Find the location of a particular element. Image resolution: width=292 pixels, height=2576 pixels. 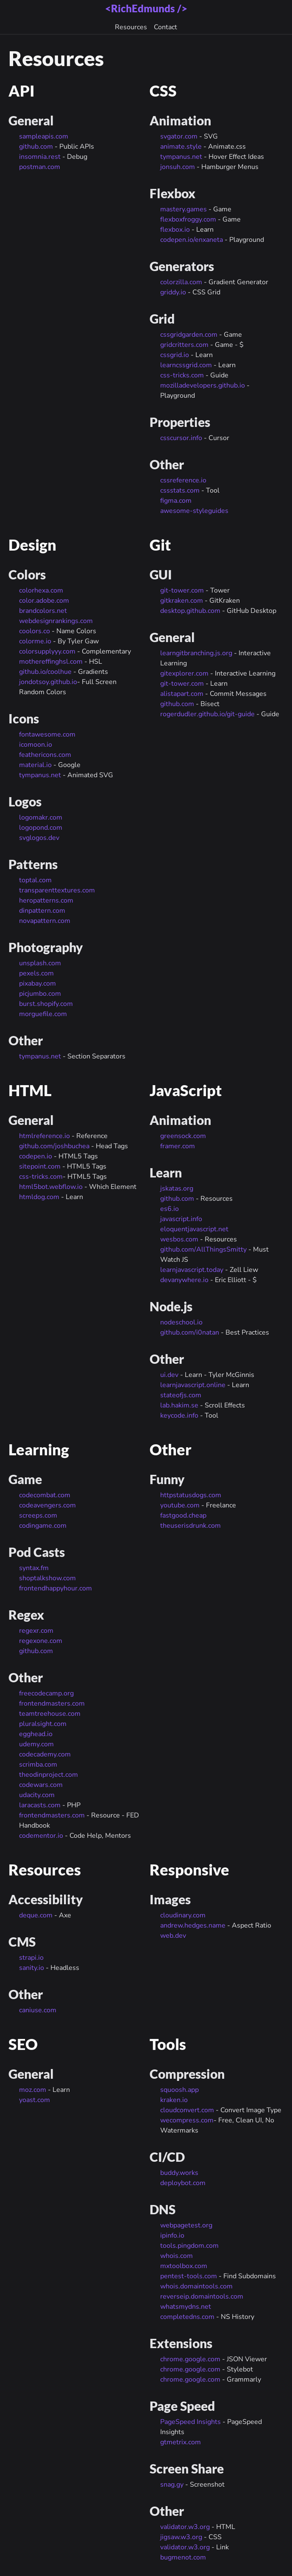

desktop.github.com is located at coordinates (190, 610).